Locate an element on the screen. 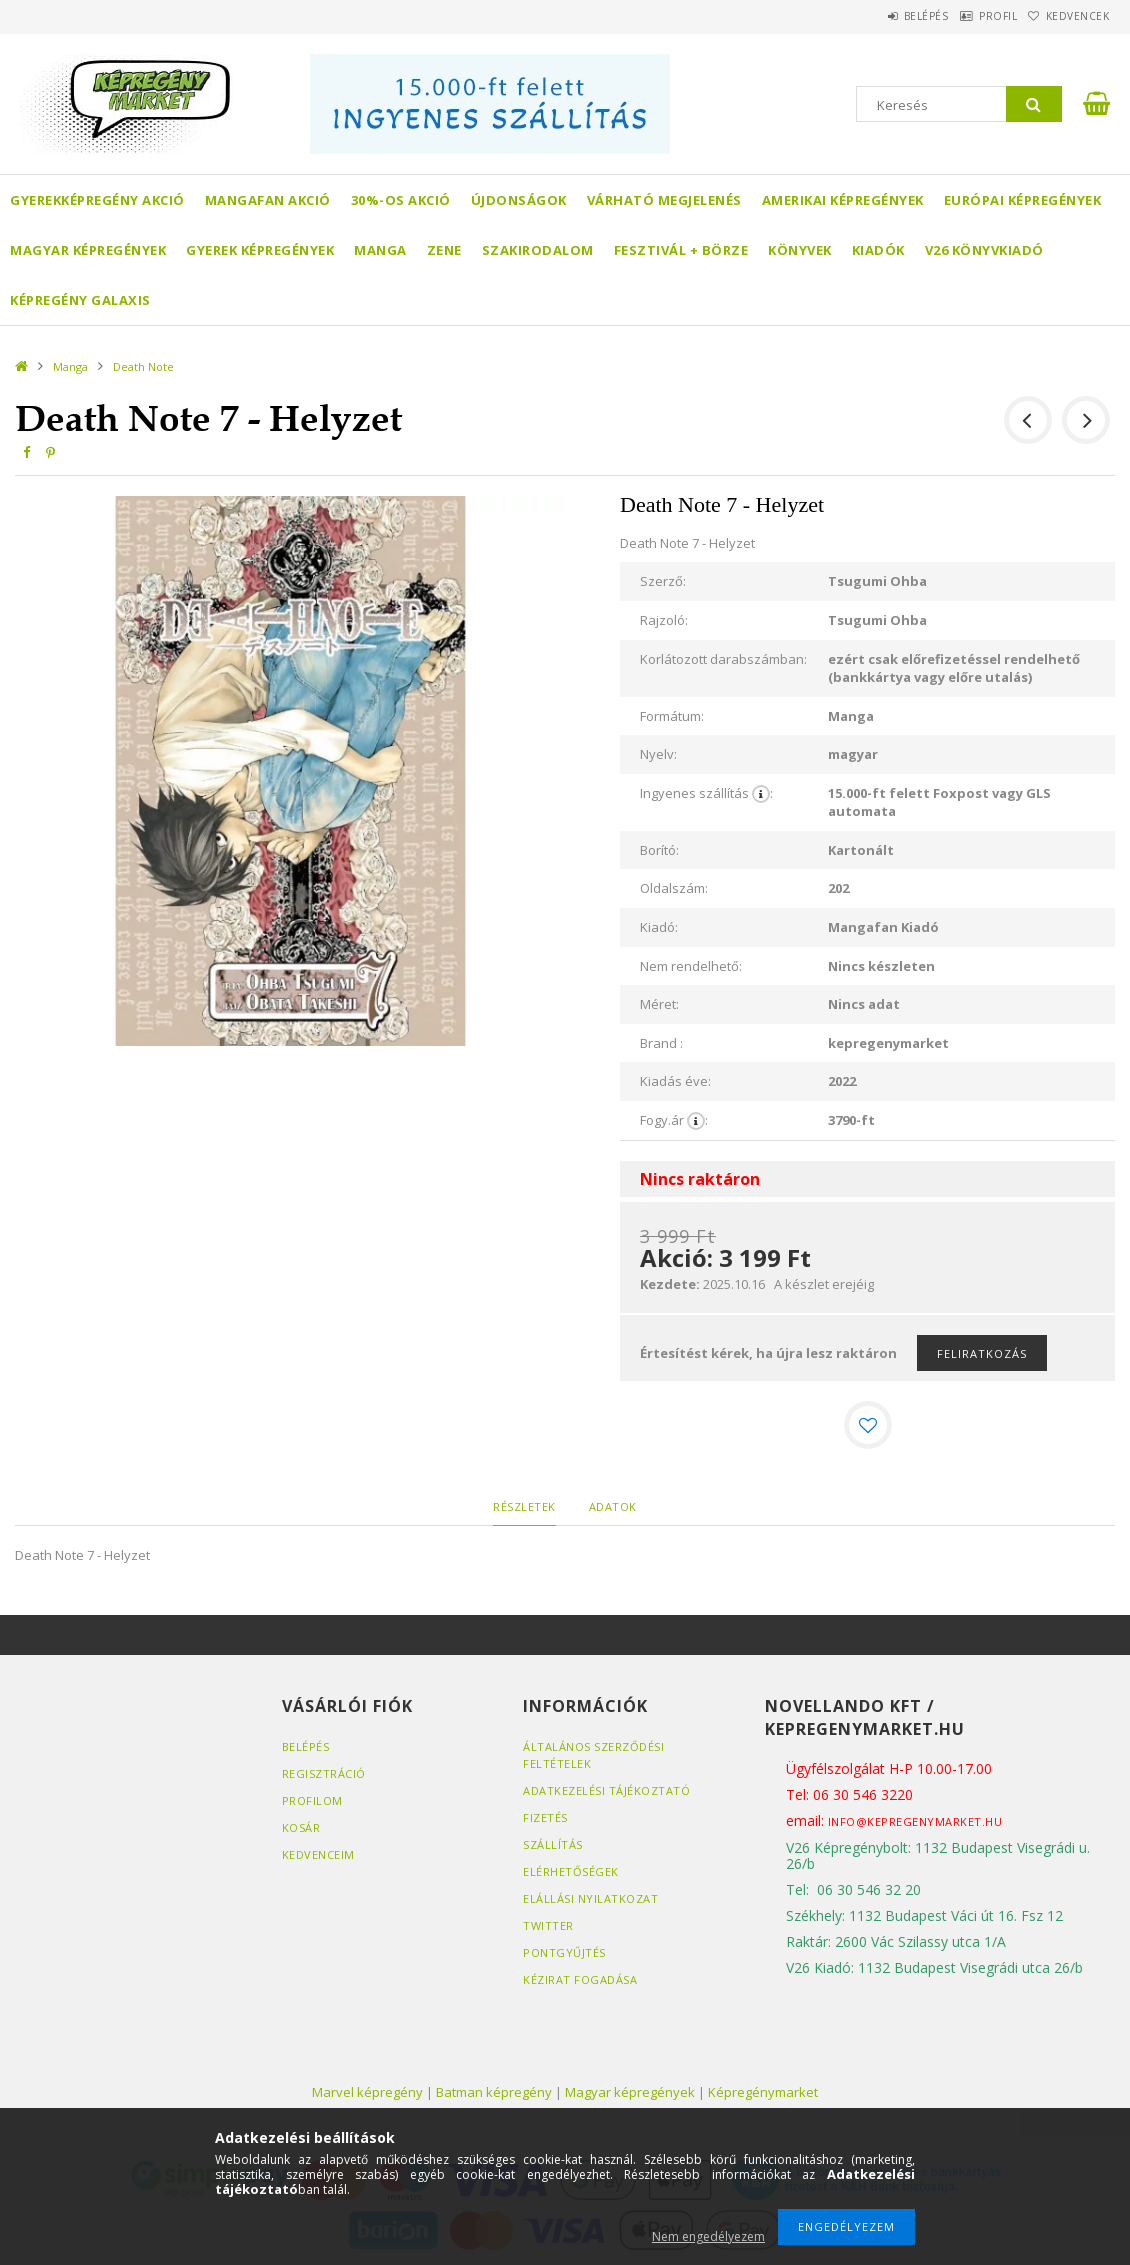 The height and width of the screenshot is (2265, 1130). Európai Képregények is located at coordinates (1023, 200).